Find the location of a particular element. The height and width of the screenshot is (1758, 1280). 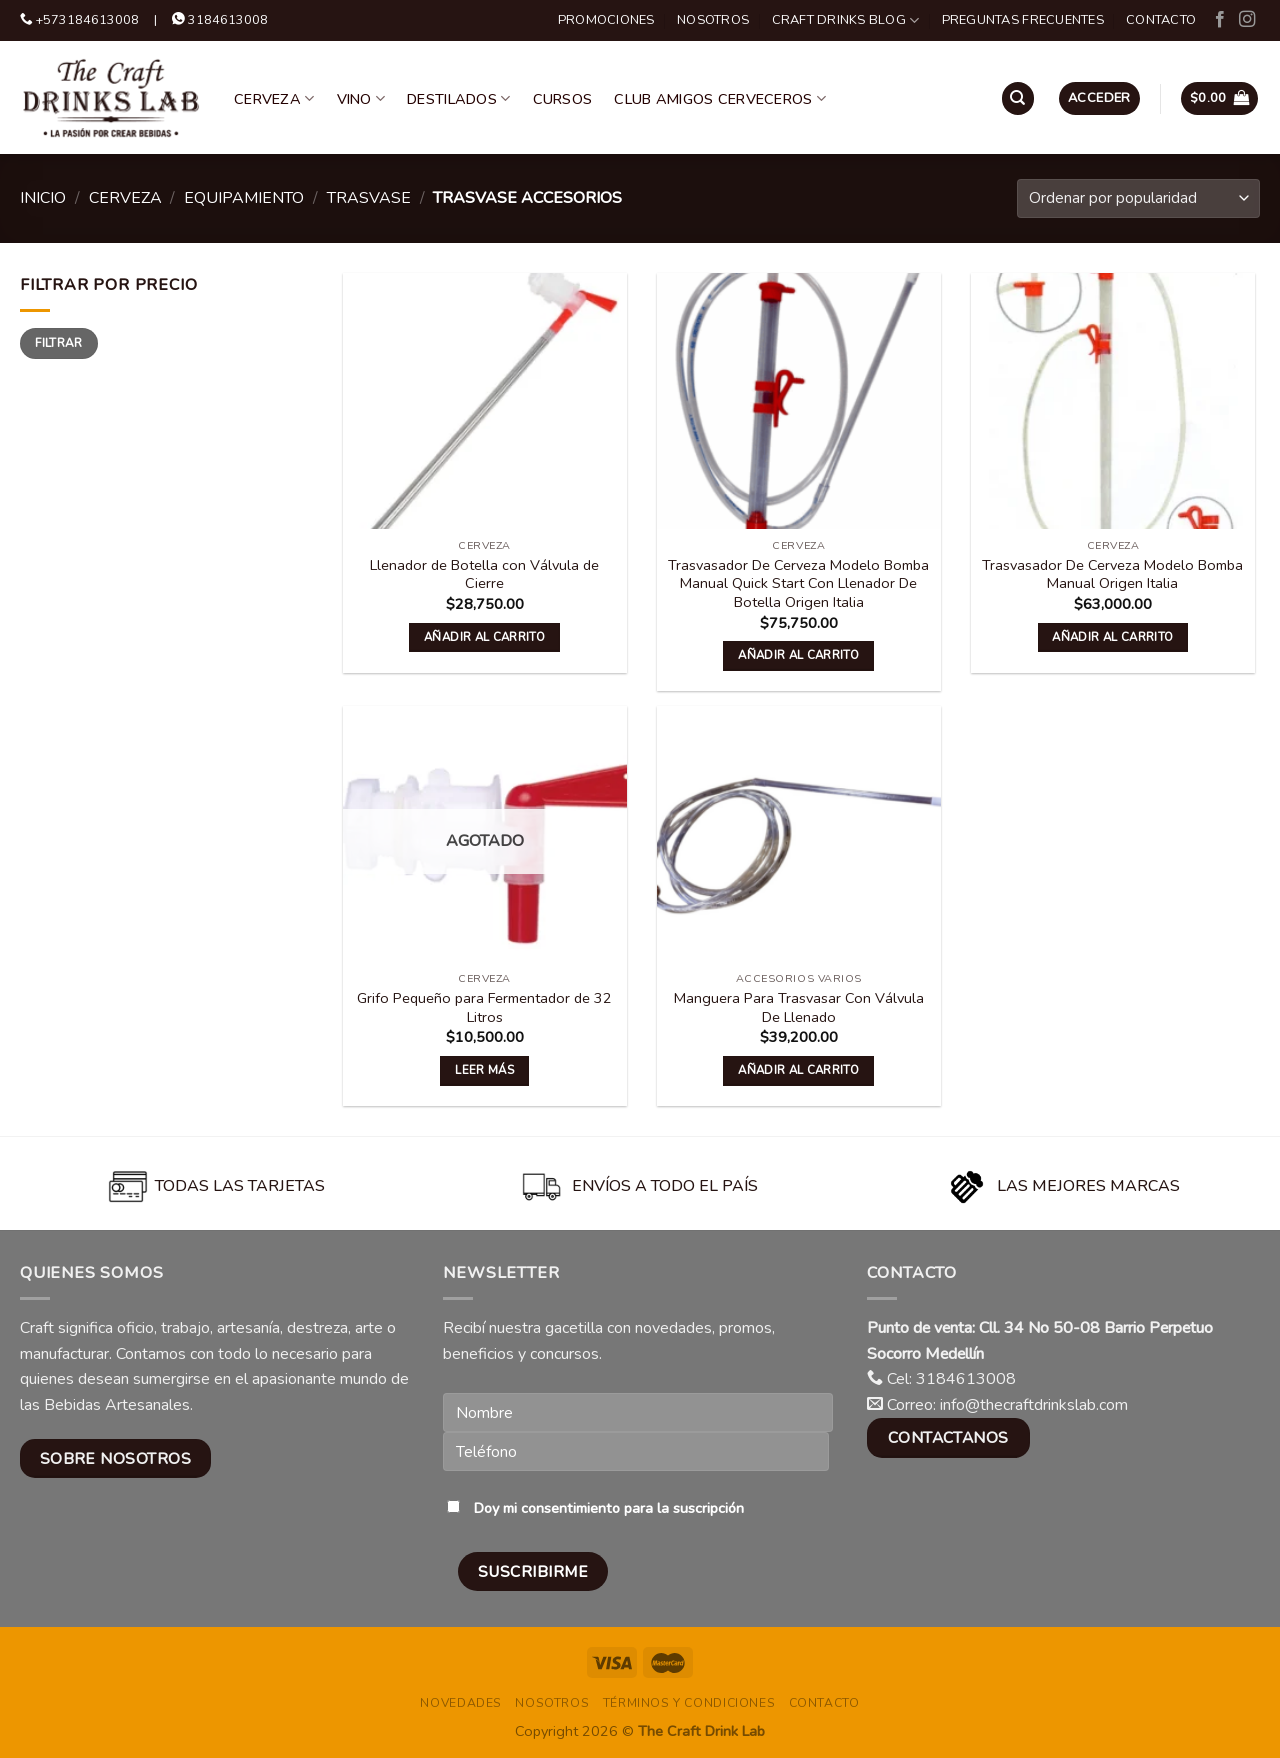

Club Amigos Cerveceros is located at coordinates (720, 99).